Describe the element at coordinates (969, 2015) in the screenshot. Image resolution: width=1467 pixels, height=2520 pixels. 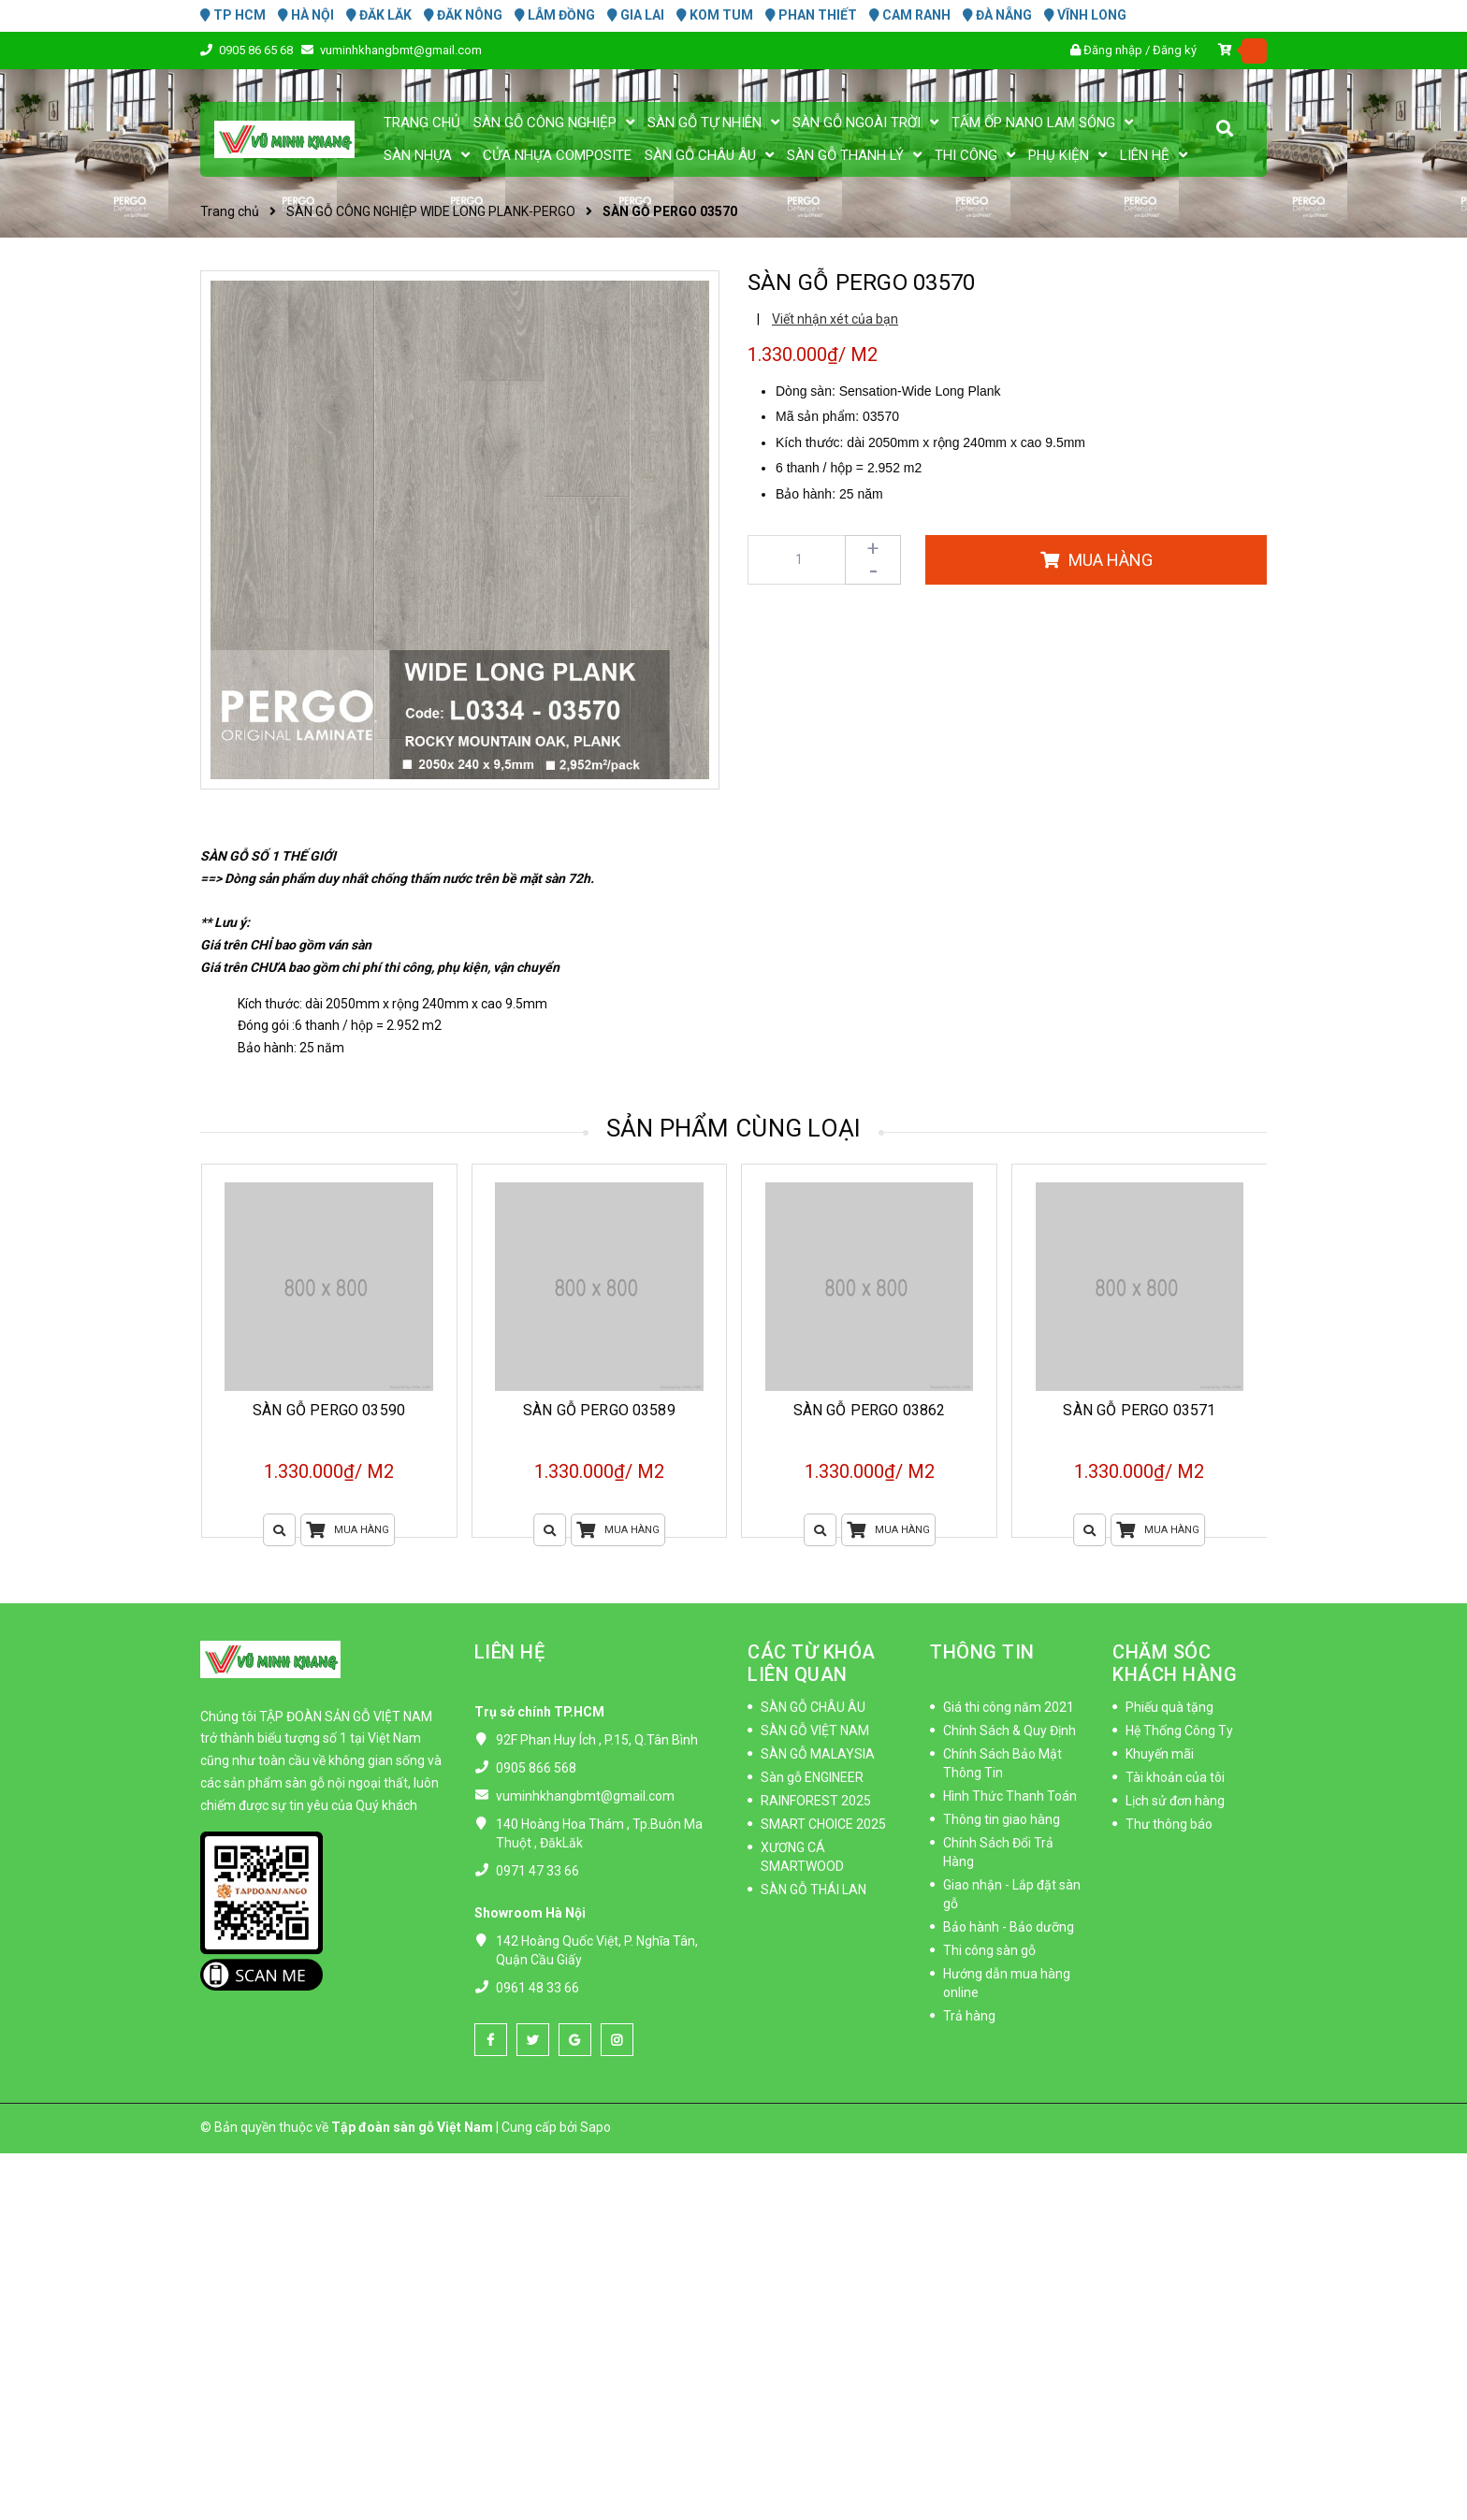
I see `Trả hàng` at that location.